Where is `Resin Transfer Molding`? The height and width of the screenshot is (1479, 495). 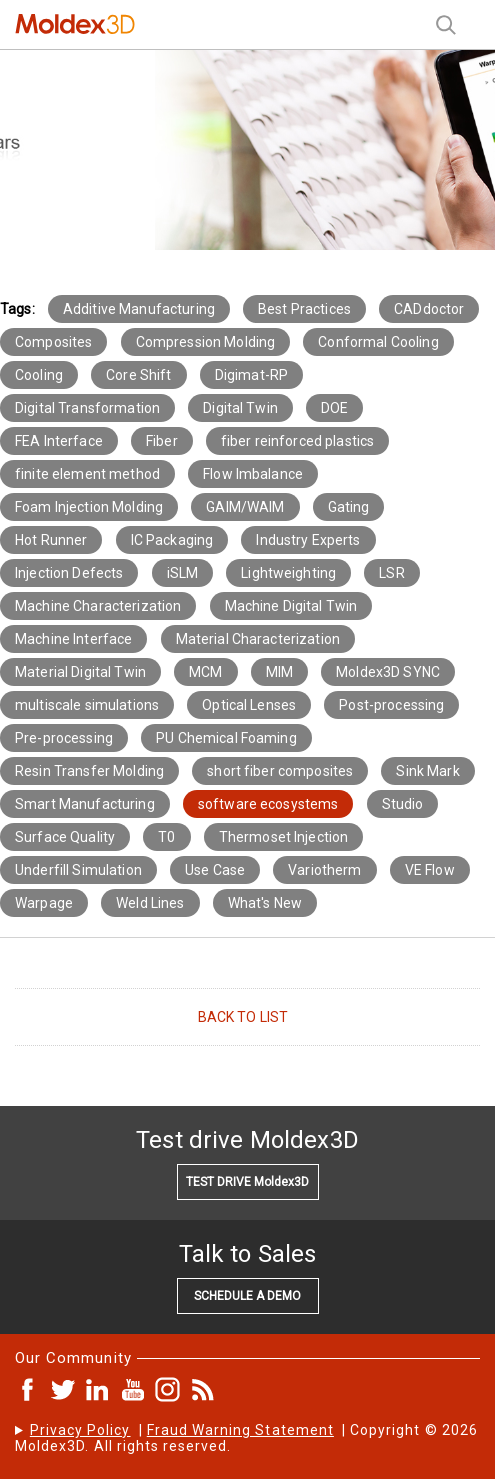 Resin Transfer Molding is located at coordinates (89, 771).